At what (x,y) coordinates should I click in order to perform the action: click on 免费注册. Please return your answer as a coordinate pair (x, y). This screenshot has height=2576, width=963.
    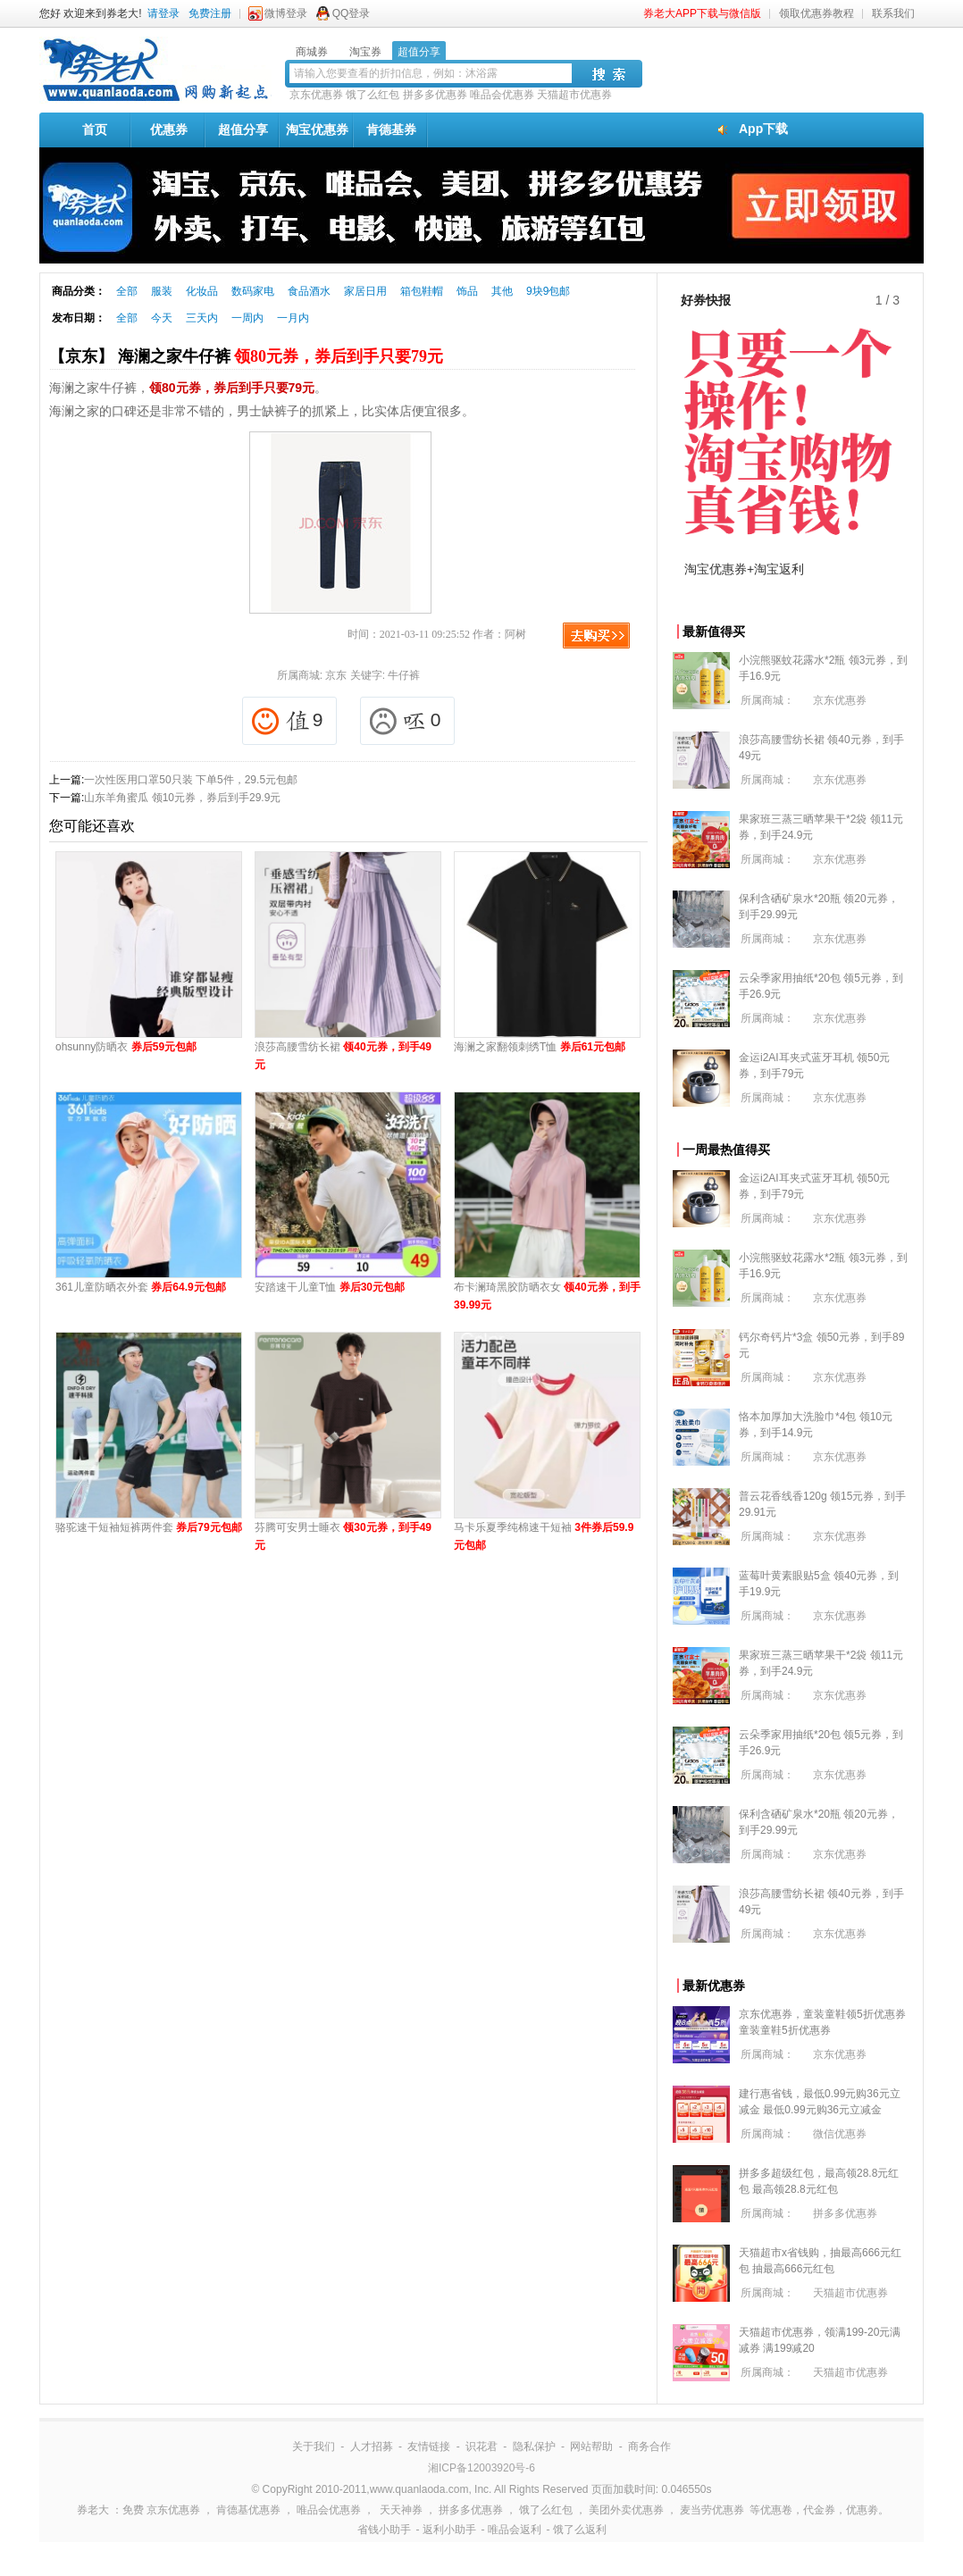
    Looking at the image, I should click on (209, 13).